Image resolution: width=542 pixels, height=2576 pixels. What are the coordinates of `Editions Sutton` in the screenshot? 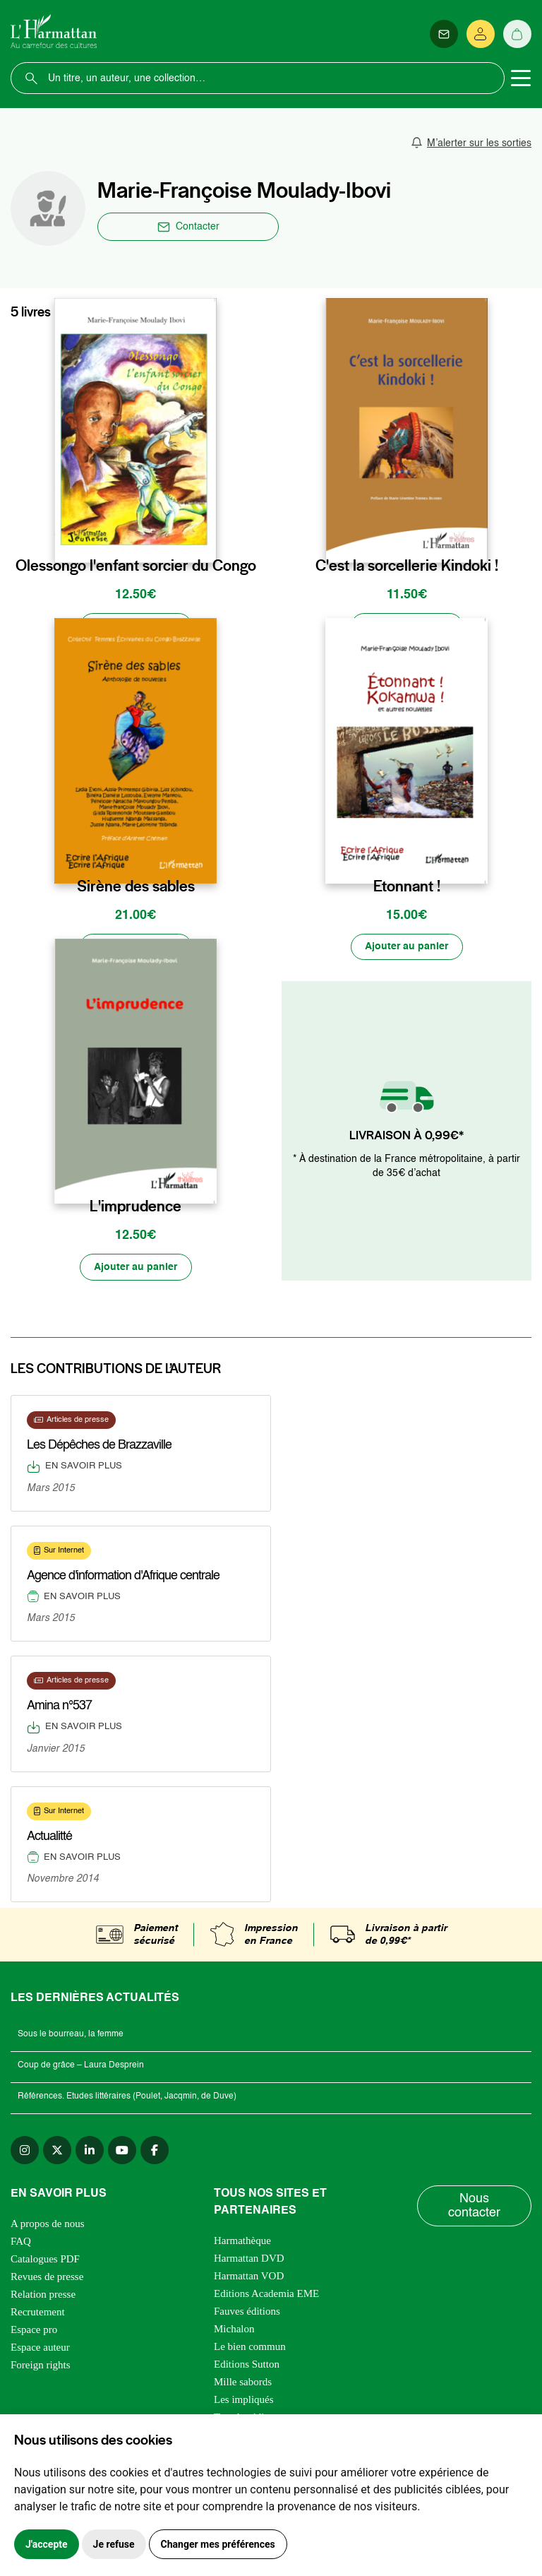 It's located at (246, 2365).